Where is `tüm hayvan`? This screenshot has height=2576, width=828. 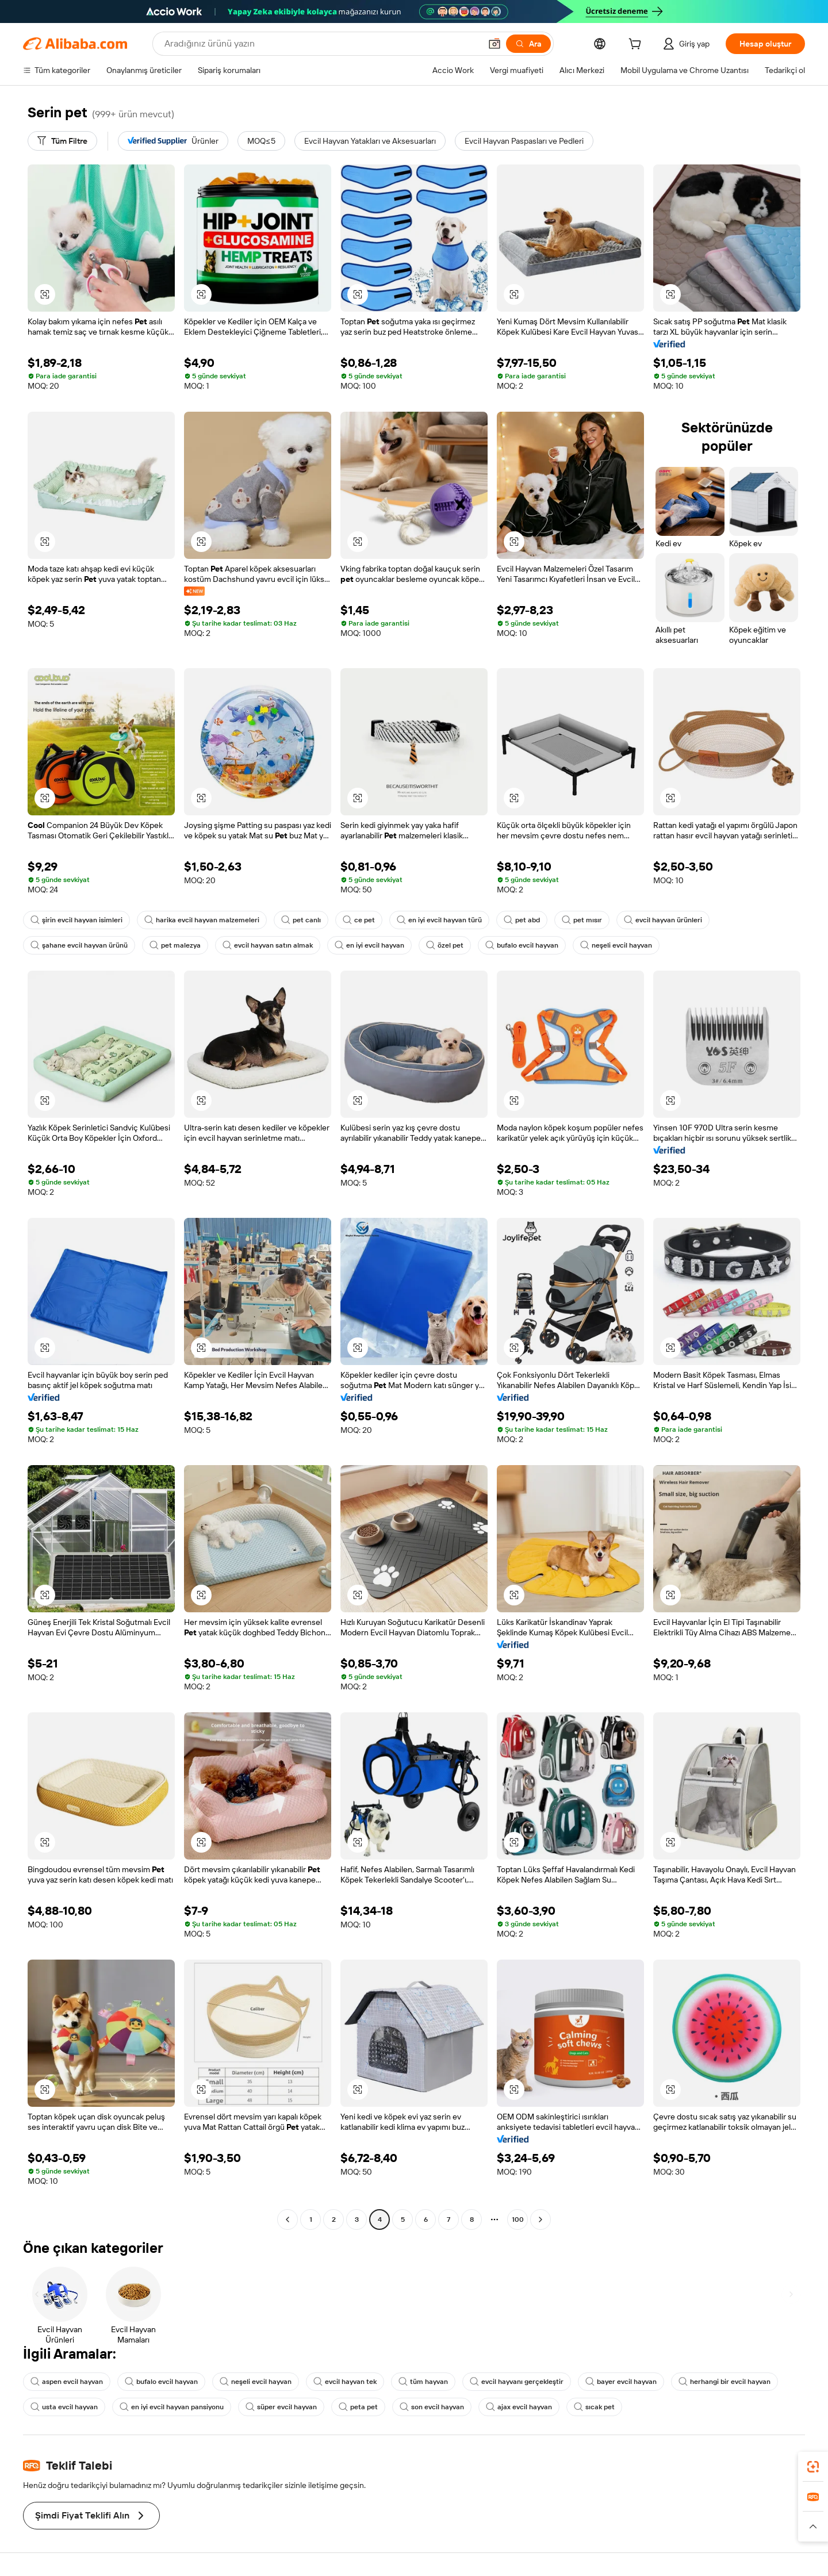
tüm hayvan is located at coordinates (423, 2381).